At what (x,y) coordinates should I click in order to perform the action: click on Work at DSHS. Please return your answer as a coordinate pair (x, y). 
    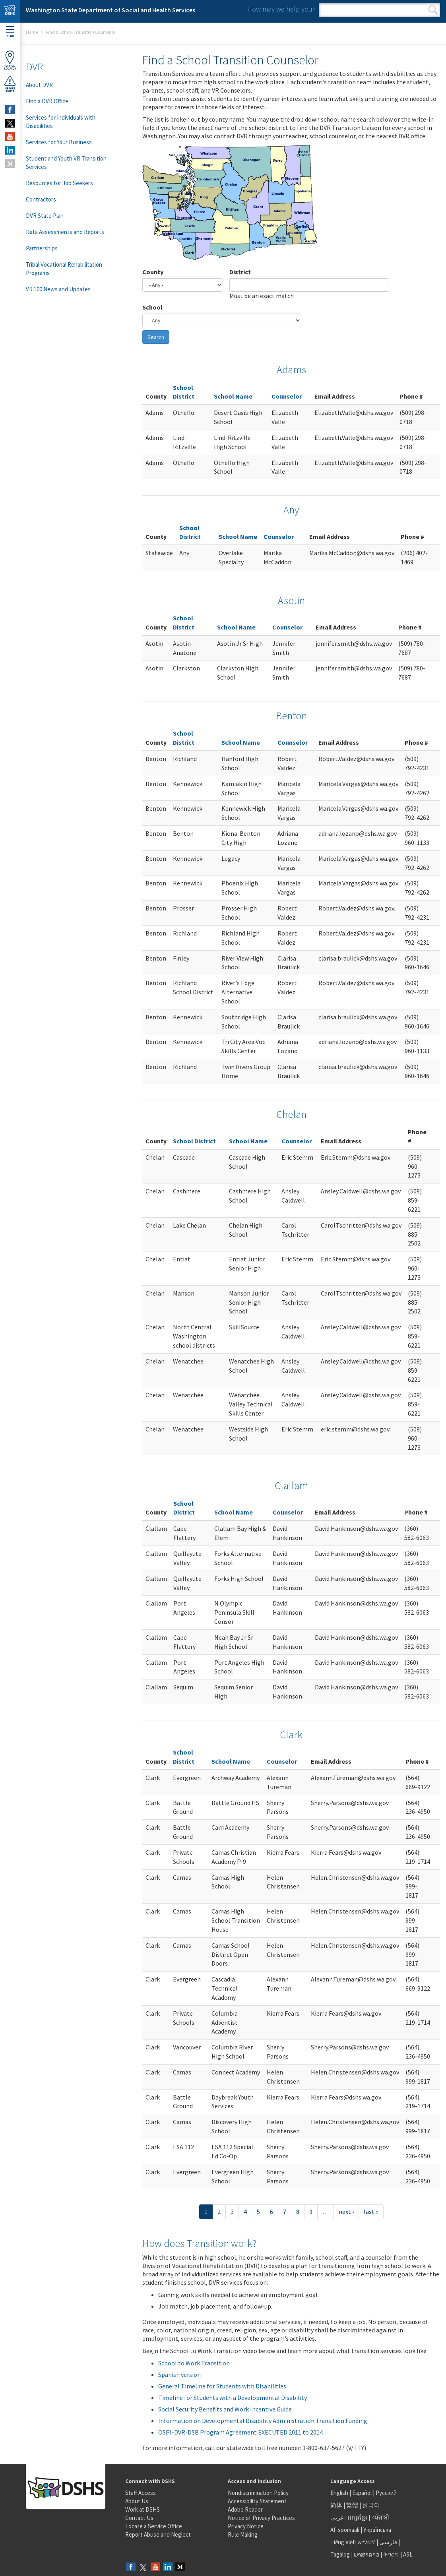
    Looking at the image, I should click on (142, 2509).